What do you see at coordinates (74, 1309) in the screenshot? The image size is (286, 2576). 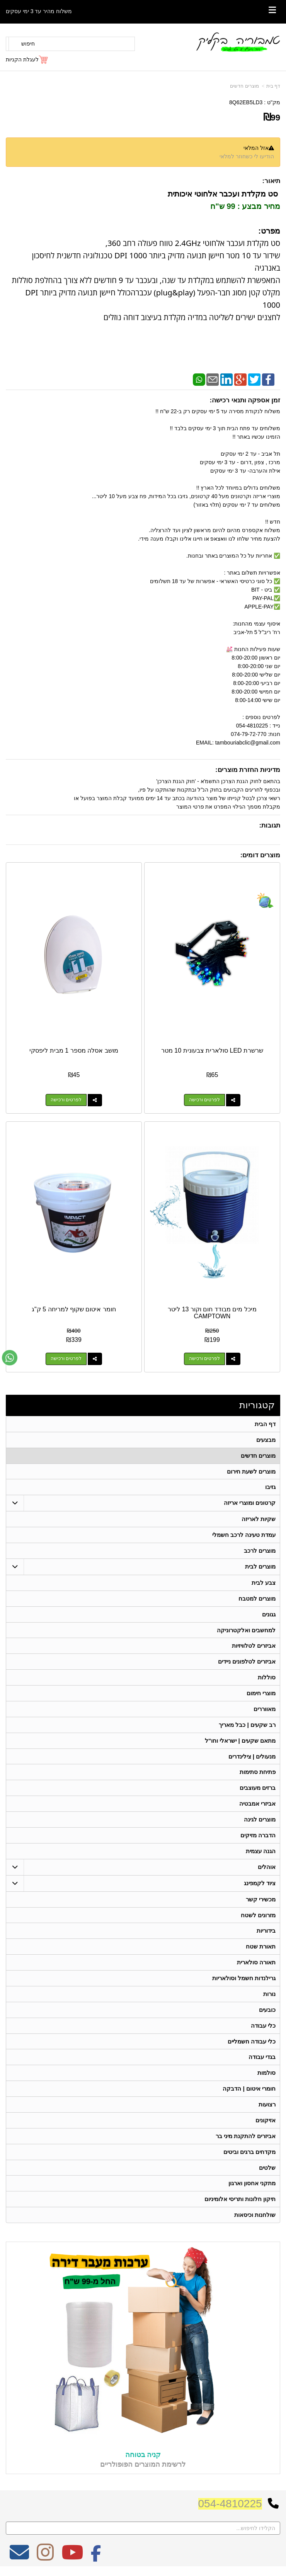 I see `חומר איטום שקוף למריחה 5 ק"ג` at bounding box center [74, 1309].